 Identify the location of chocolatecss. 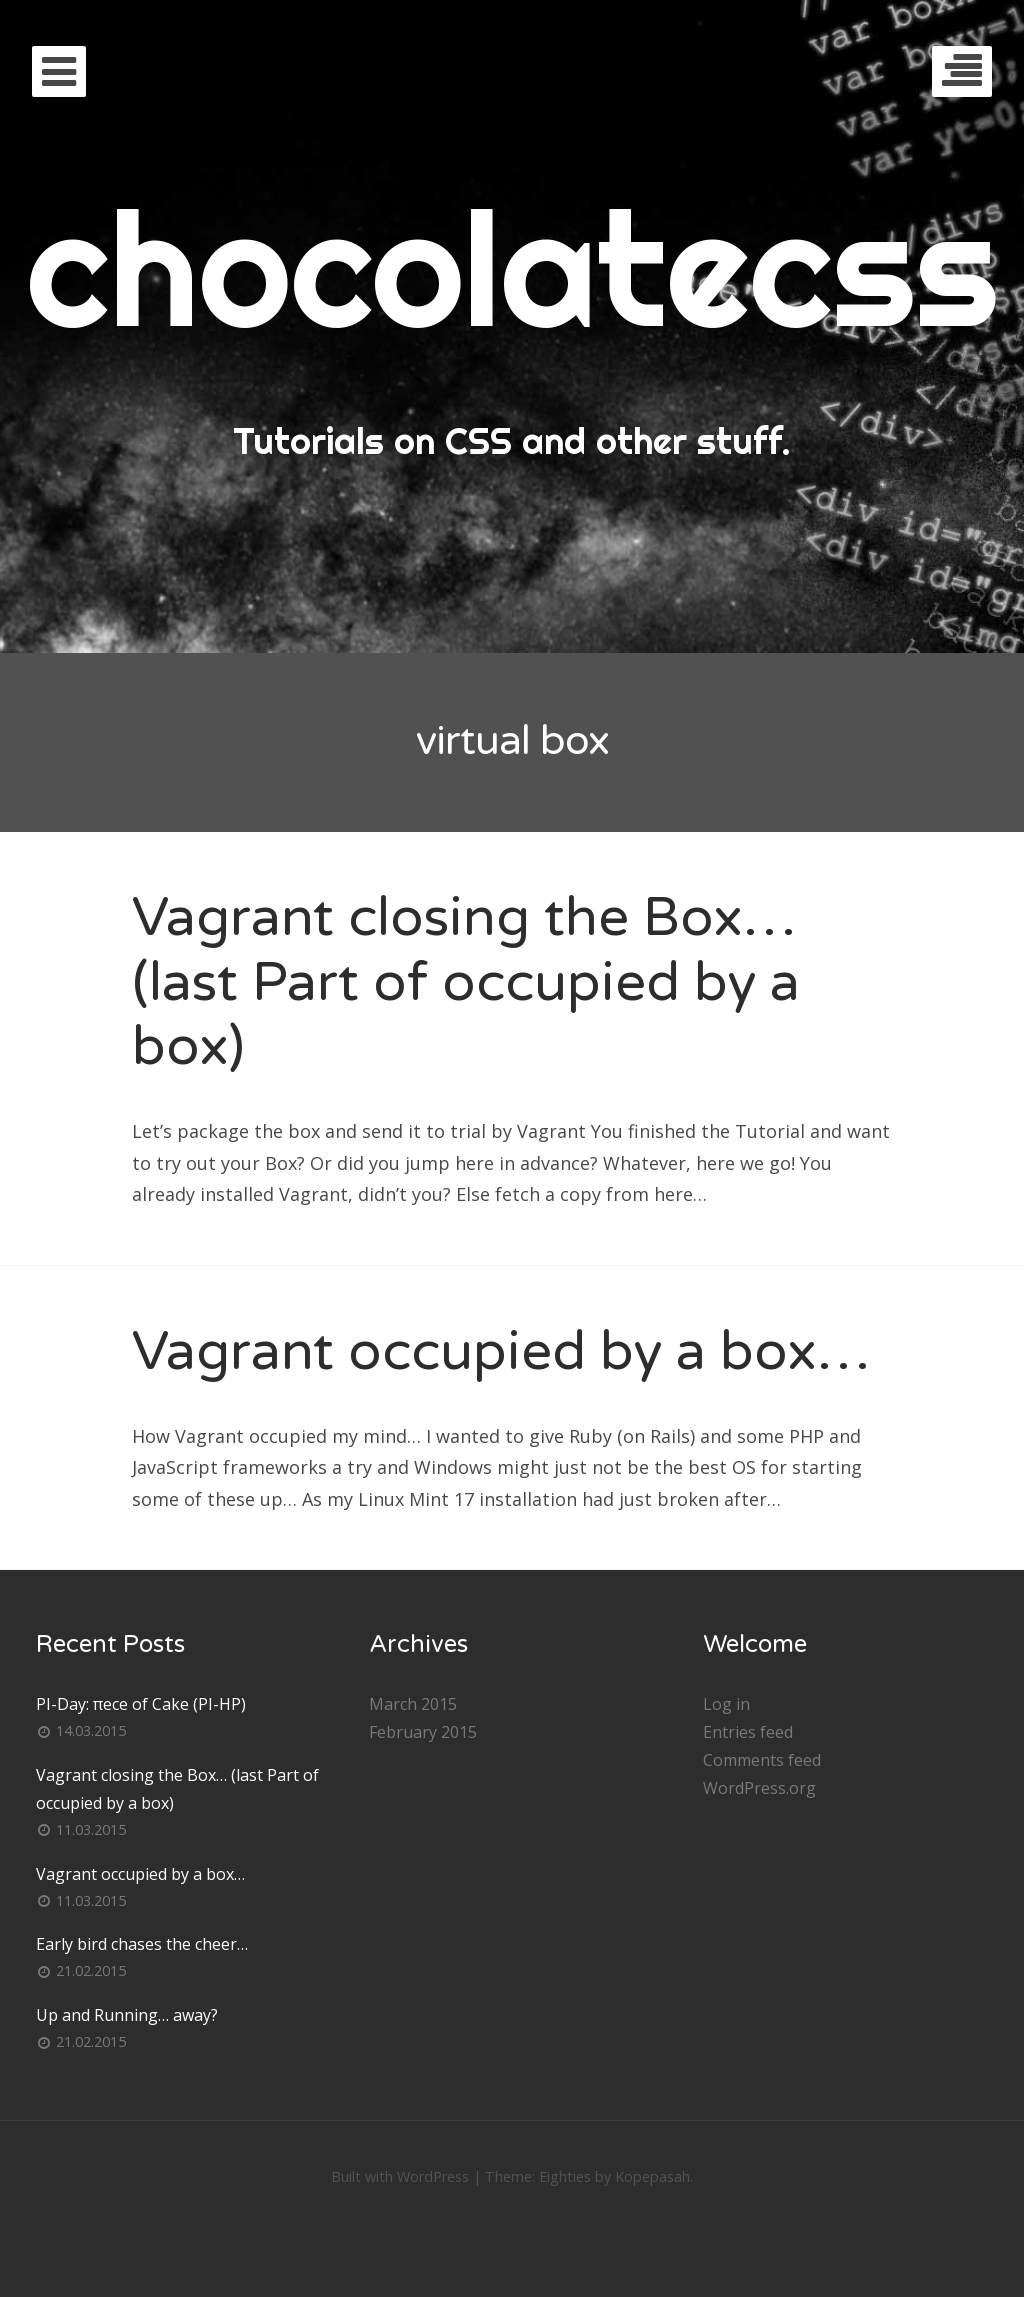
(512, 267).